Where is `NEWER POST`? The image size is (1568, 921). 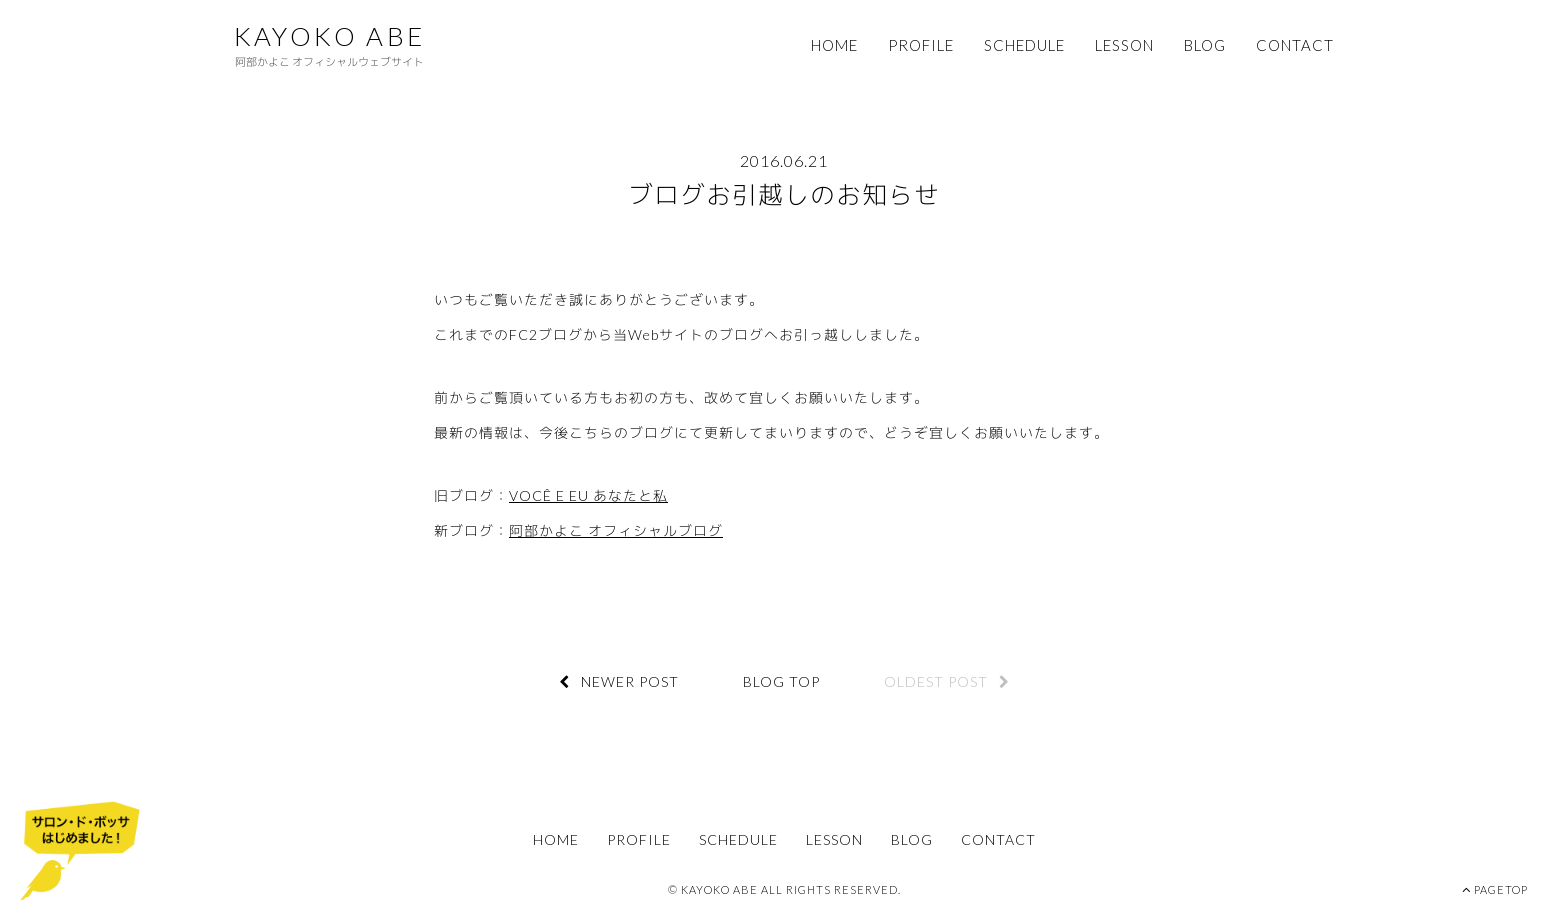
NEWER POST is located at coordinates (619, 681).